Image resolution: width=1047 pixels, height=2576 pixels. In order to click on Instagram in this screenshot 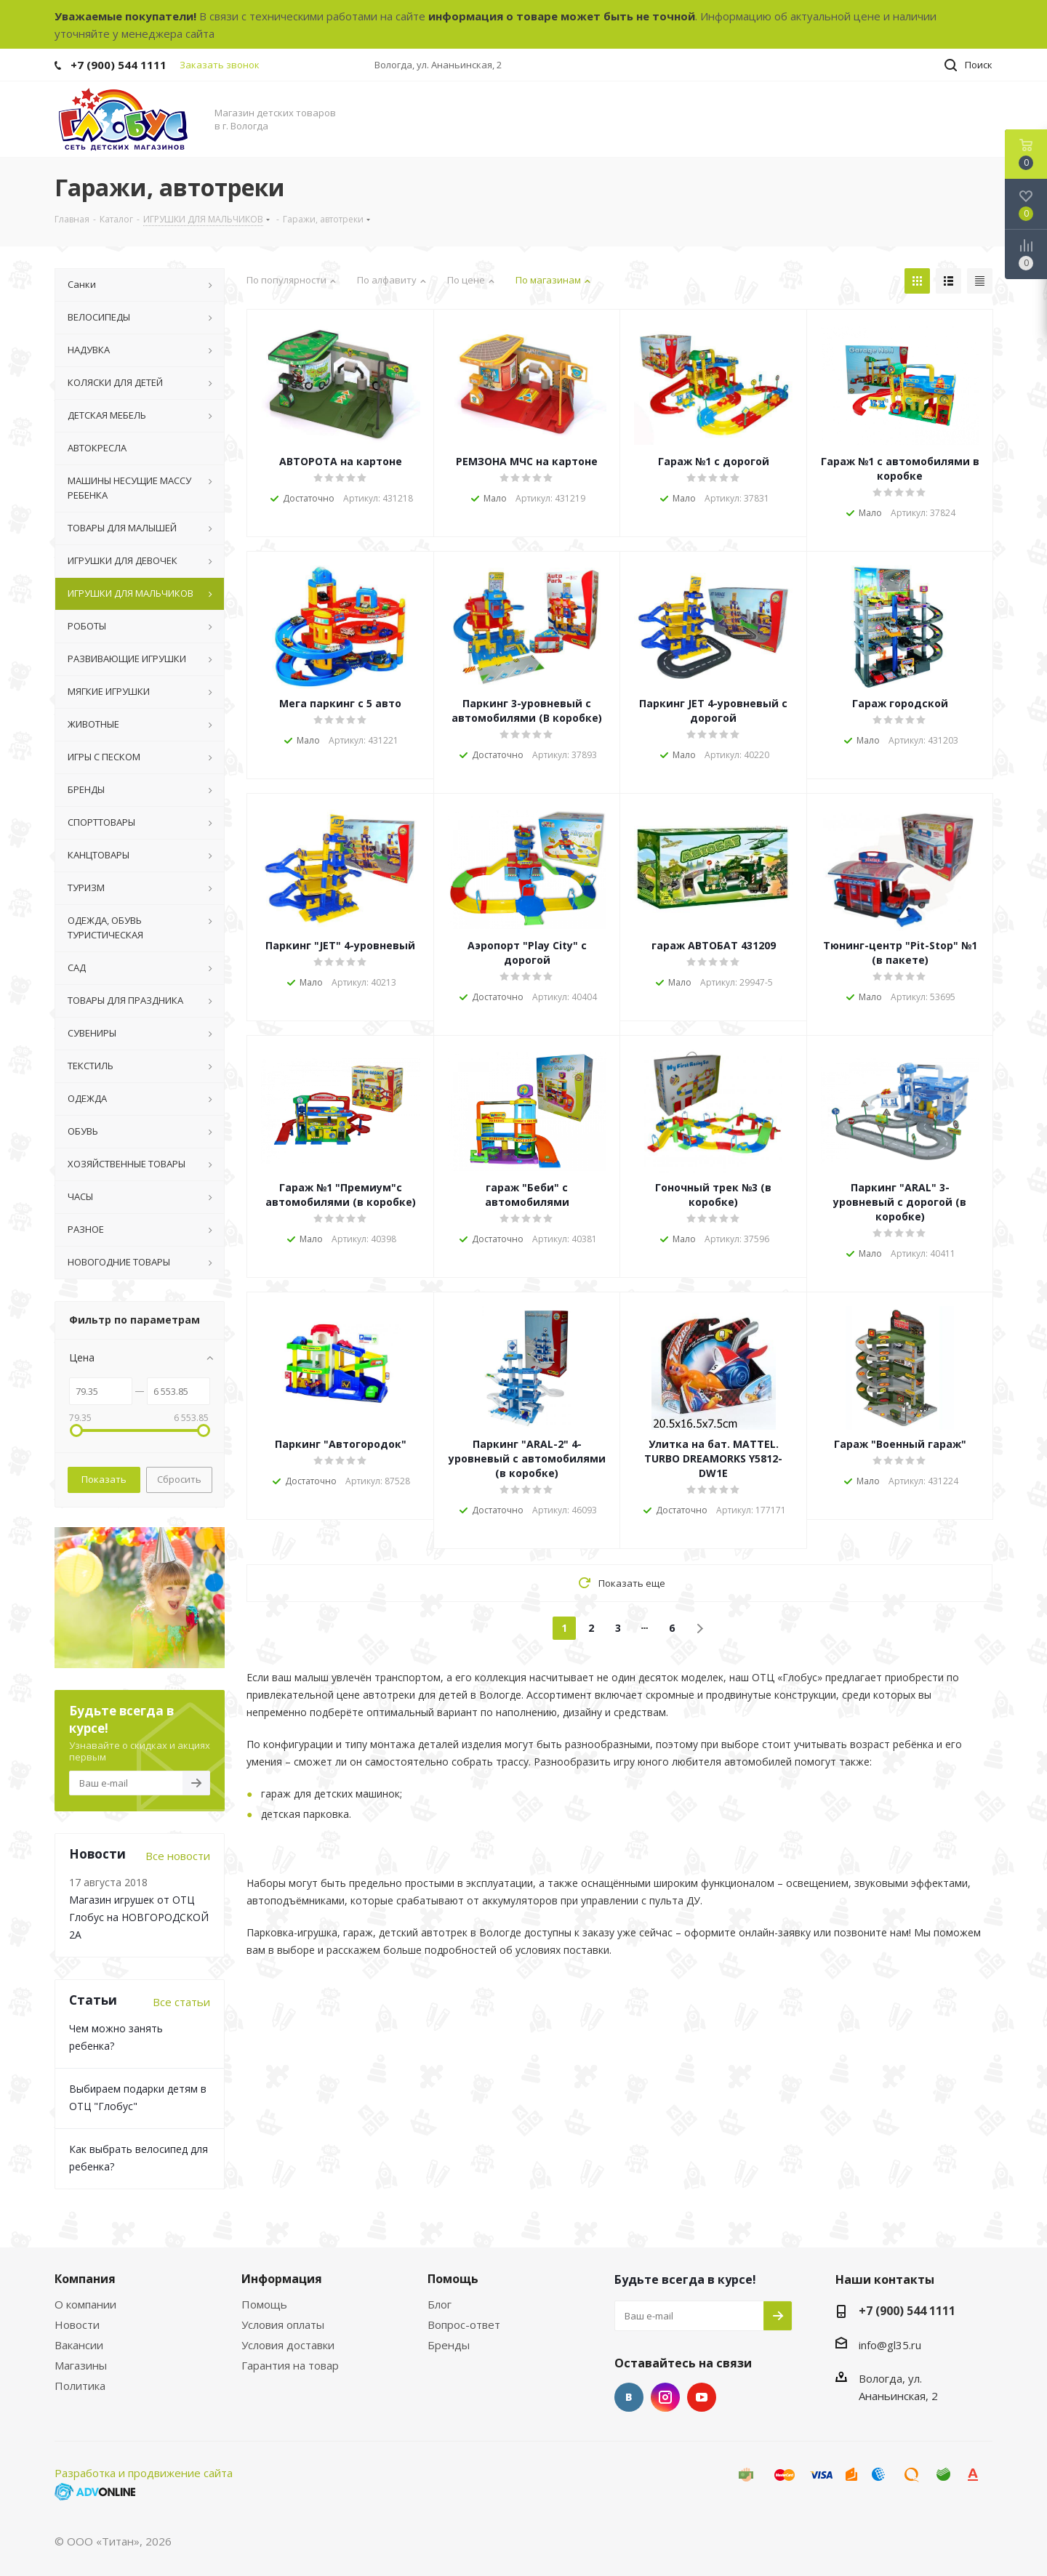, I will do `click(665, 2397)`.